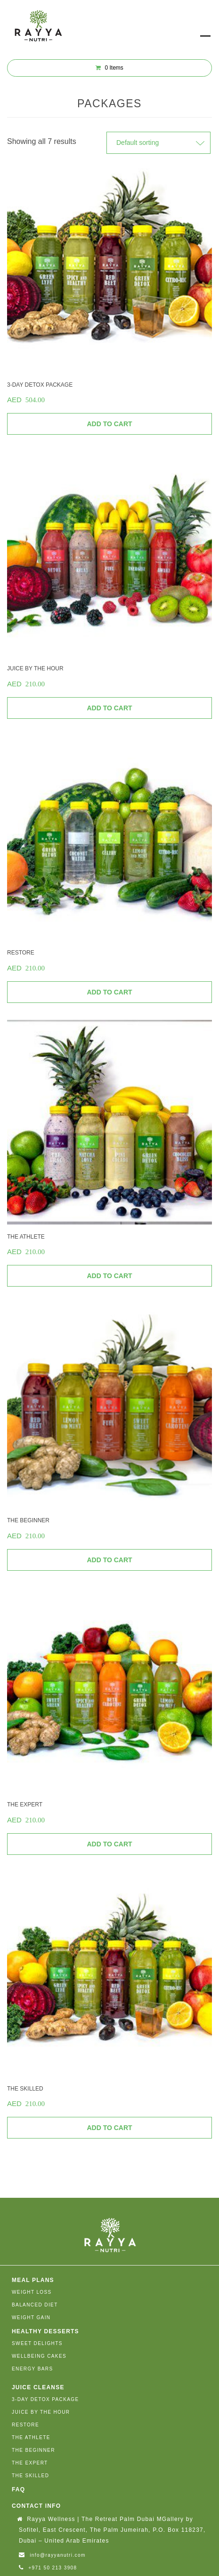 Image resolution: width=219 pixels, height=2576 pixels. What do you see at coordinates (32, 2368) in the screenshot?
I see `ENERGY BARS` at bounding box center [32, 2368].